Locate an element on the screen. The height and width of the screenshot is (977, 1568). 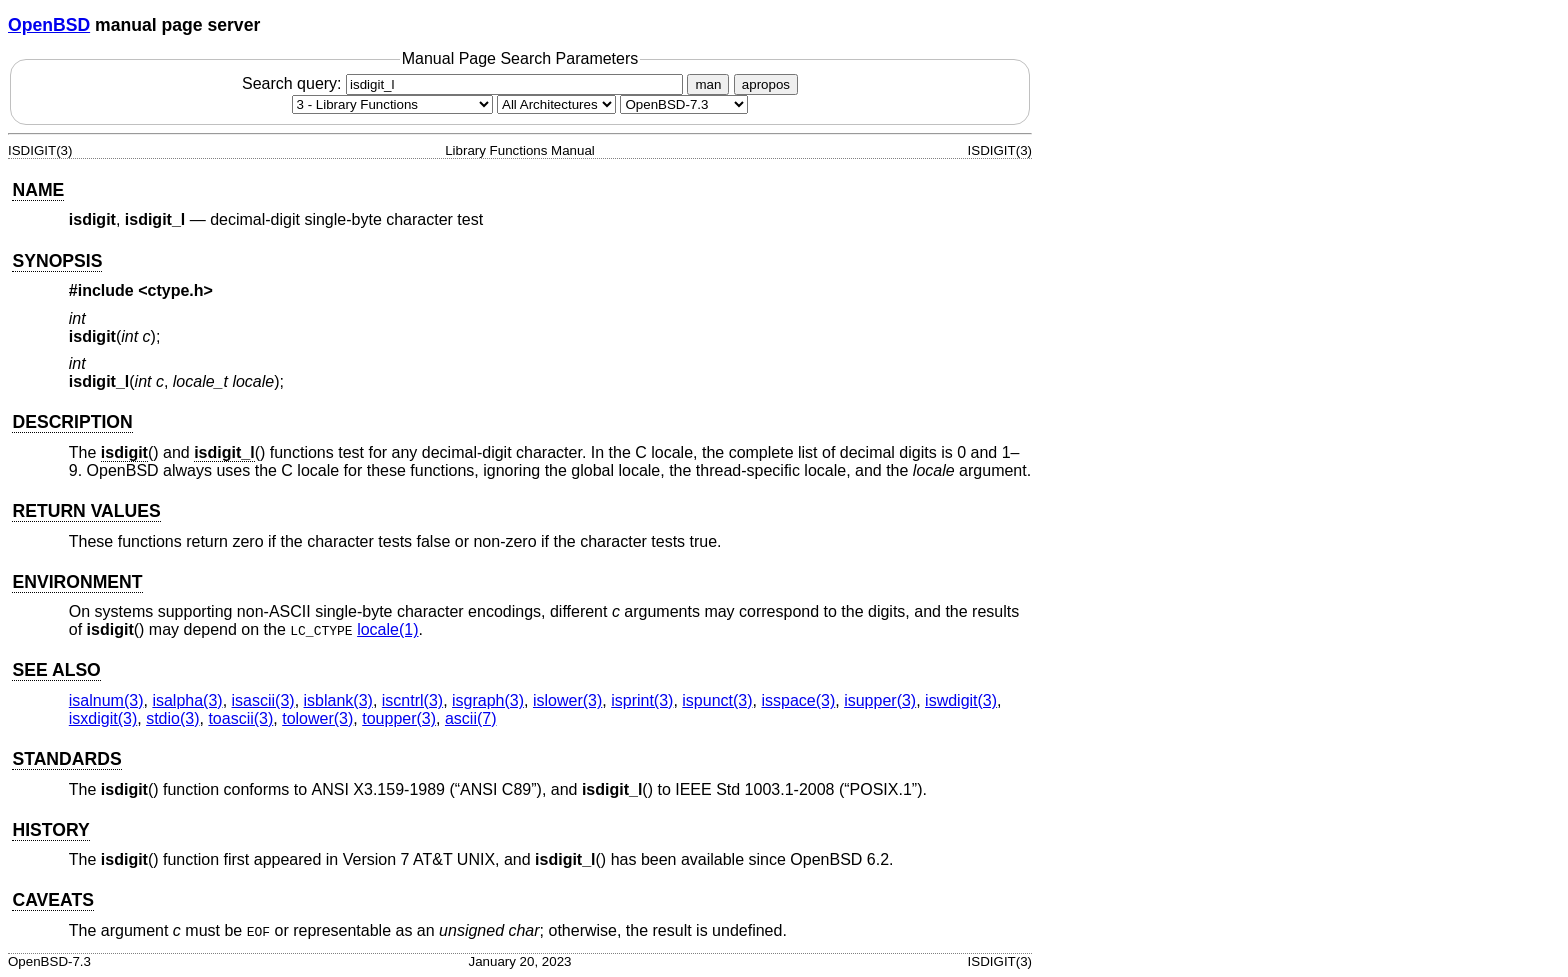
SYNOPSIS is located at coordinates (57, 261).